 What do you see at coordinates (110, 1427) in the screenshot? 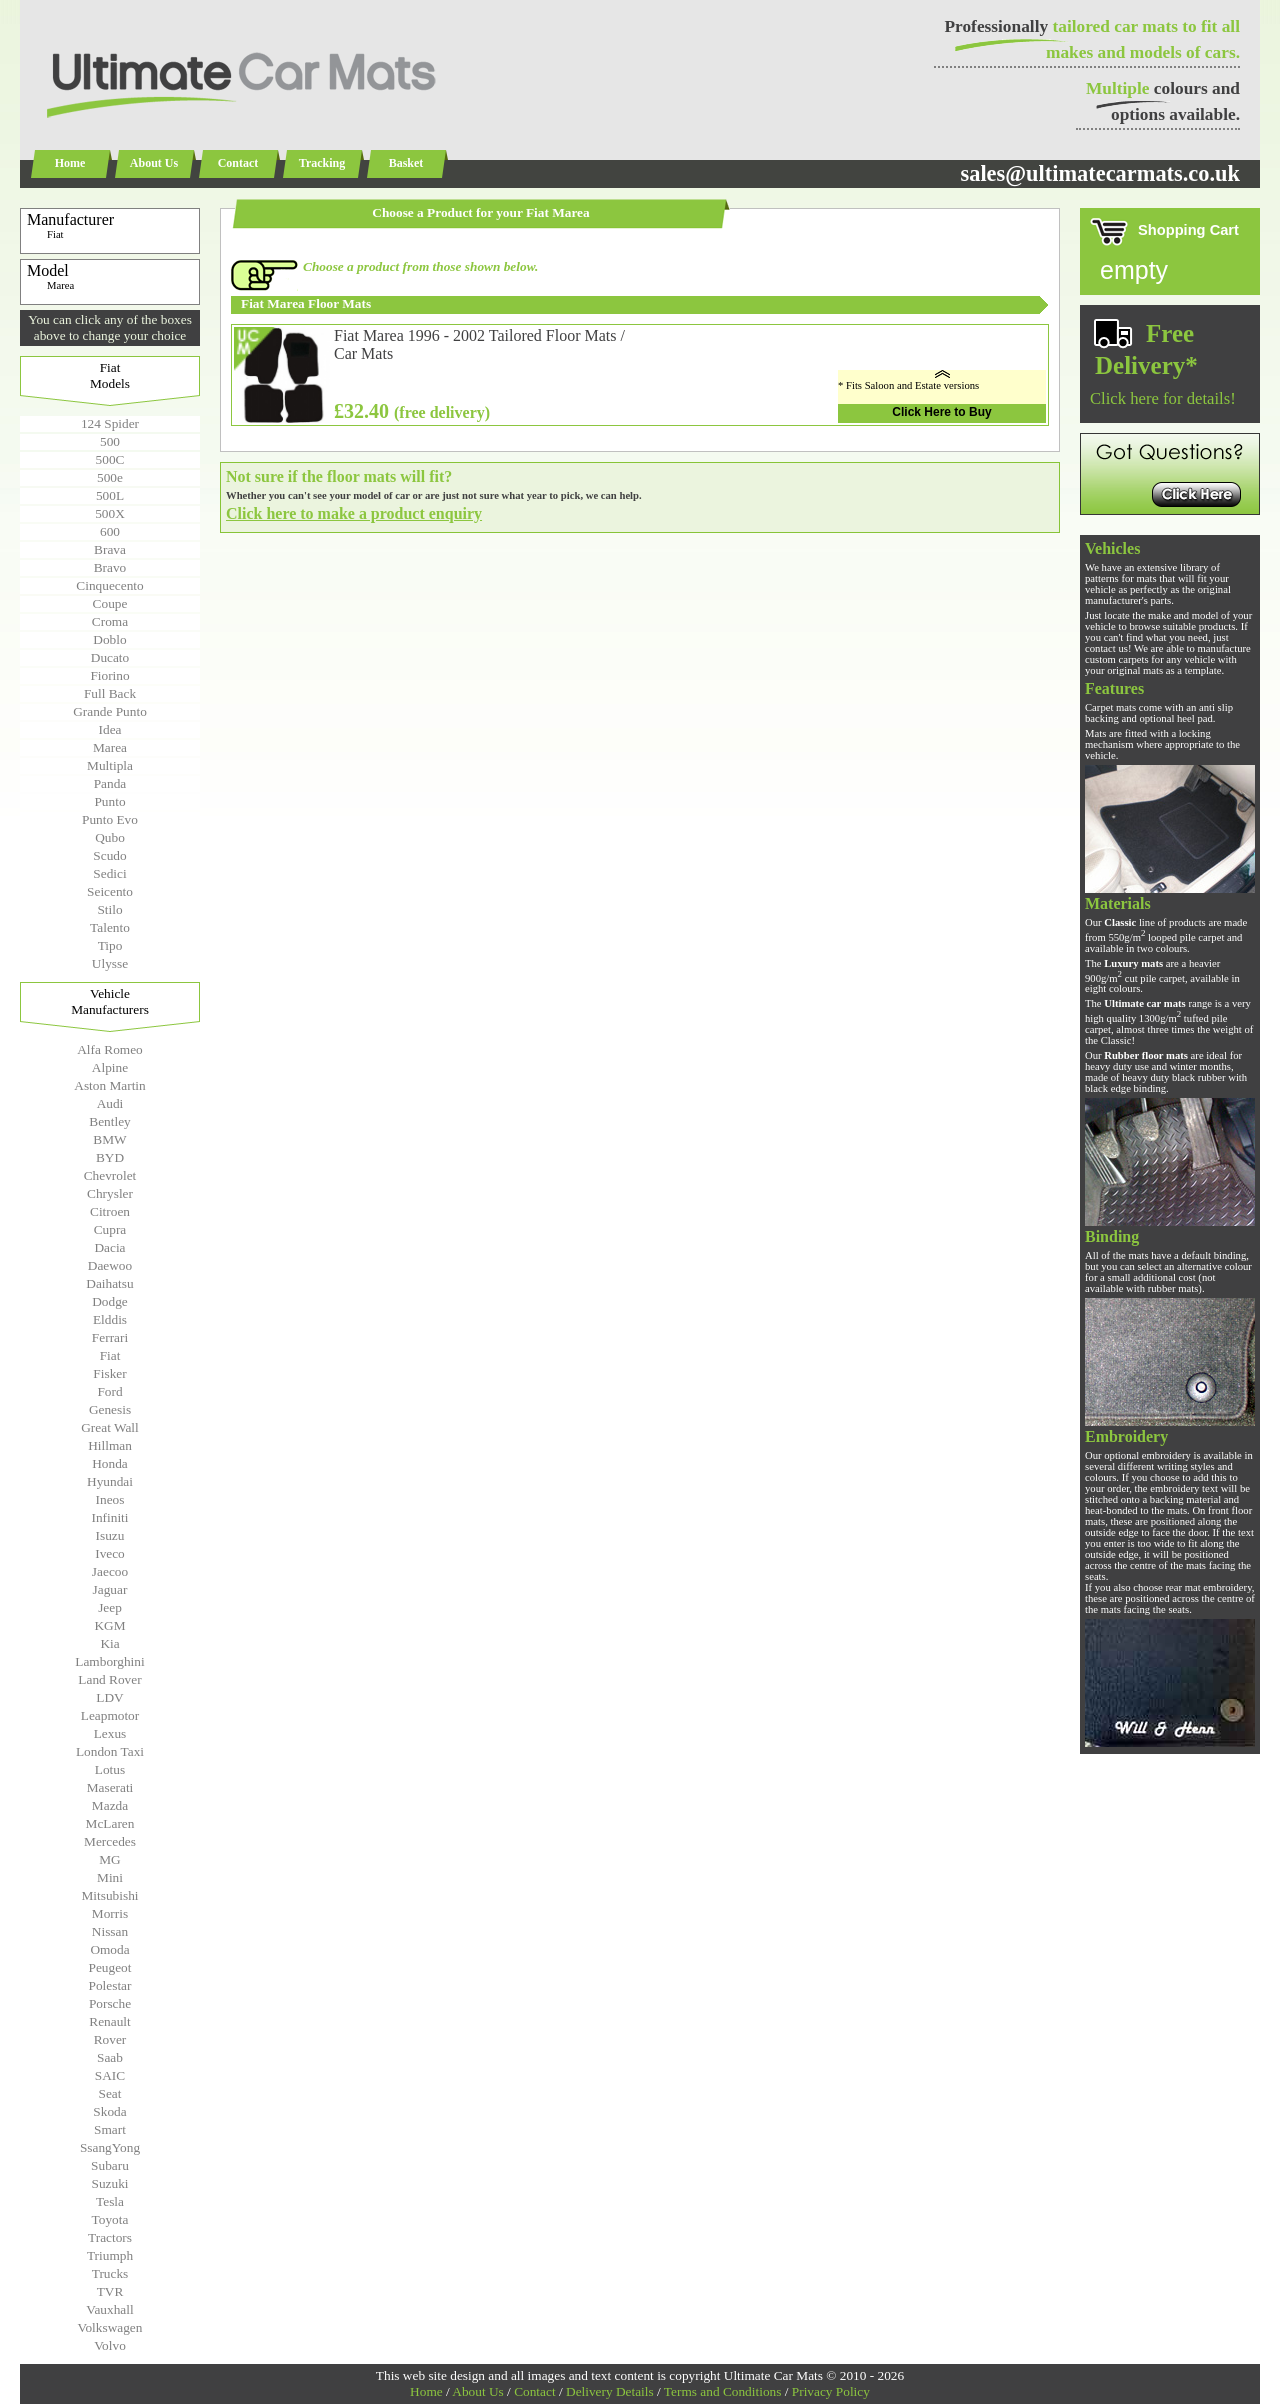
I see `Great Wall` at bounding box center [110, 1427].